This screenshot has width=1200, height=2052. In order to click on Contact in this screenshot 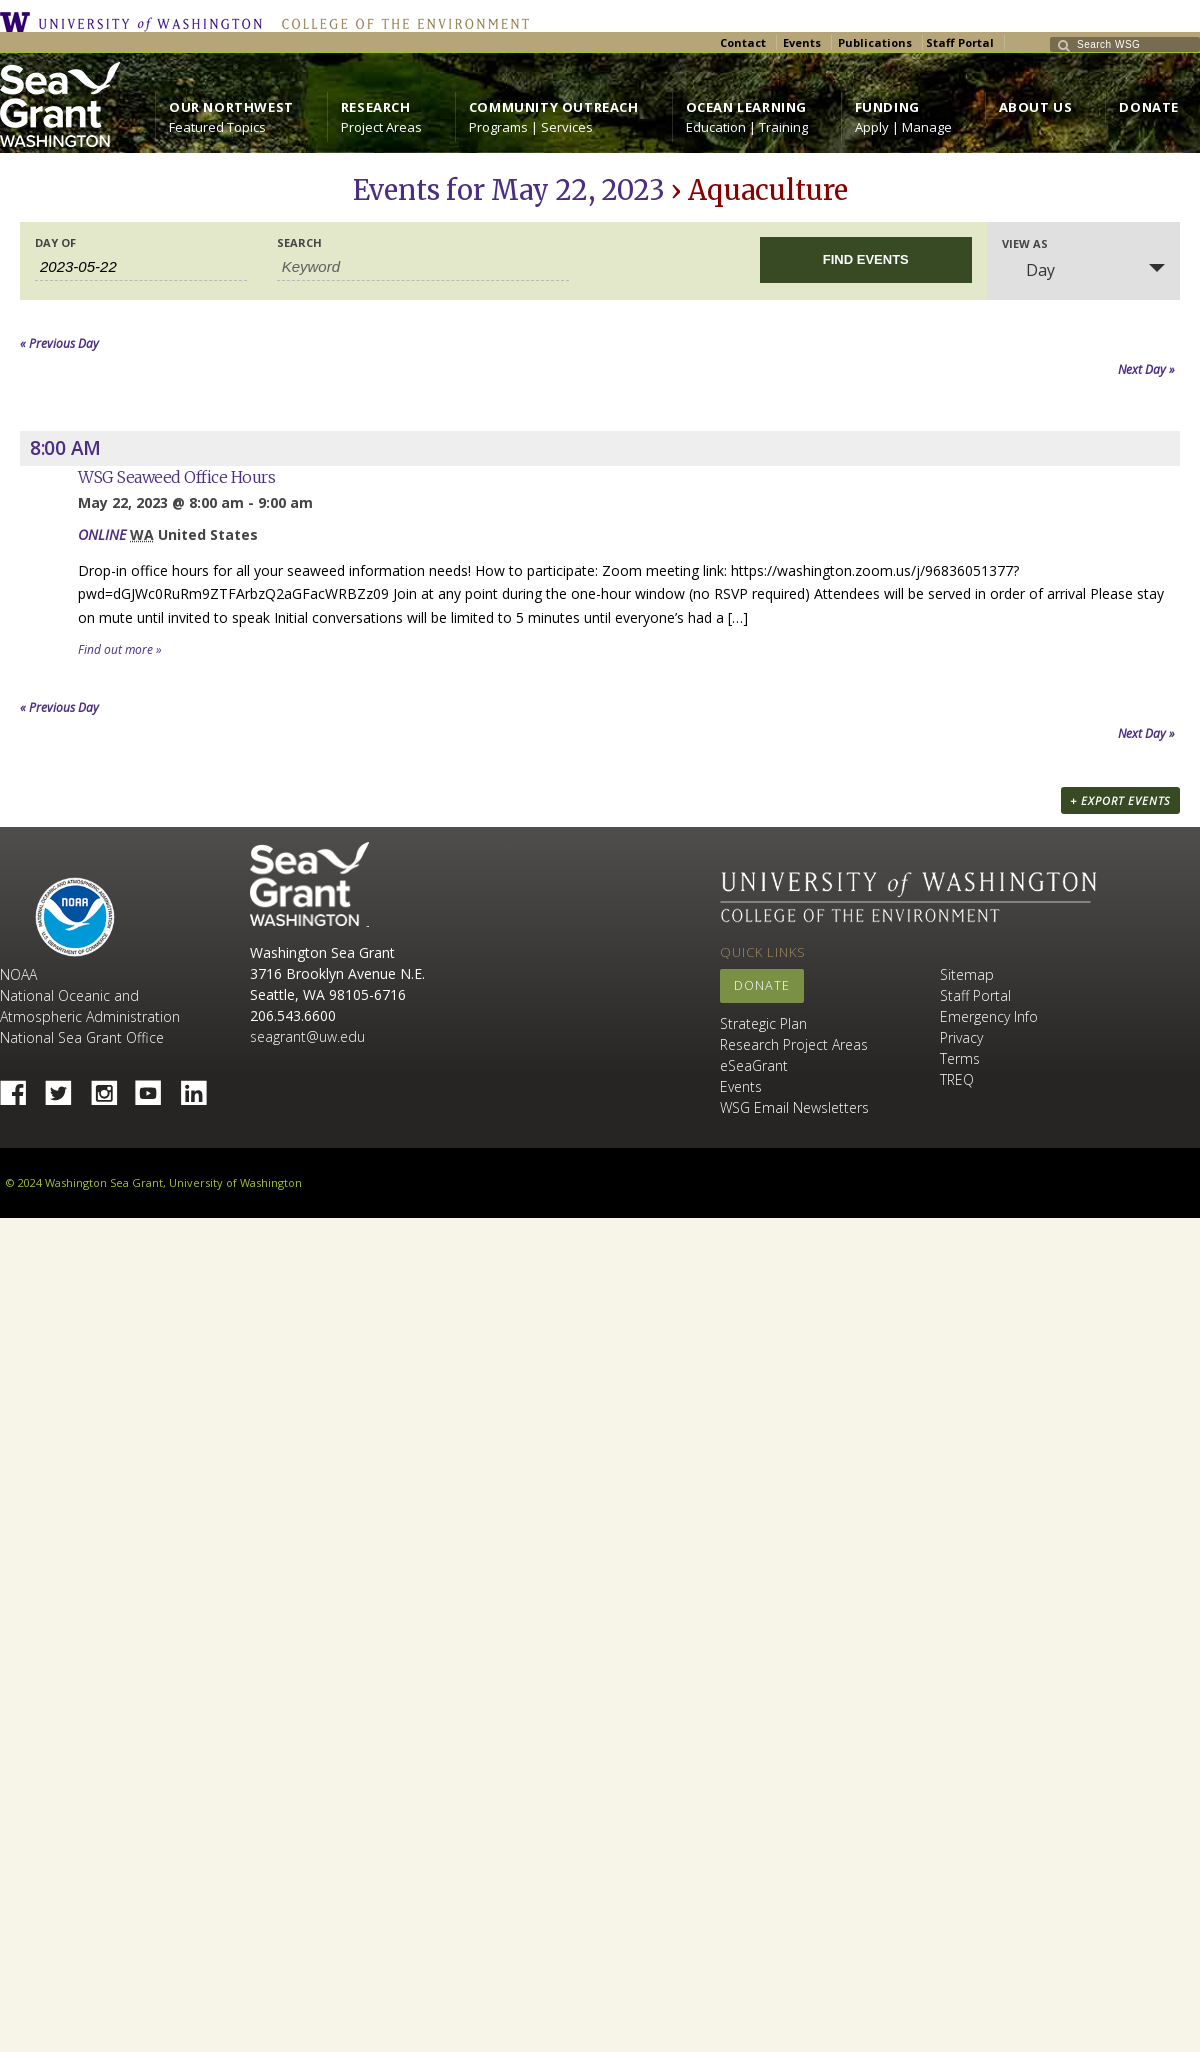, I will do `click(743, 42)`.